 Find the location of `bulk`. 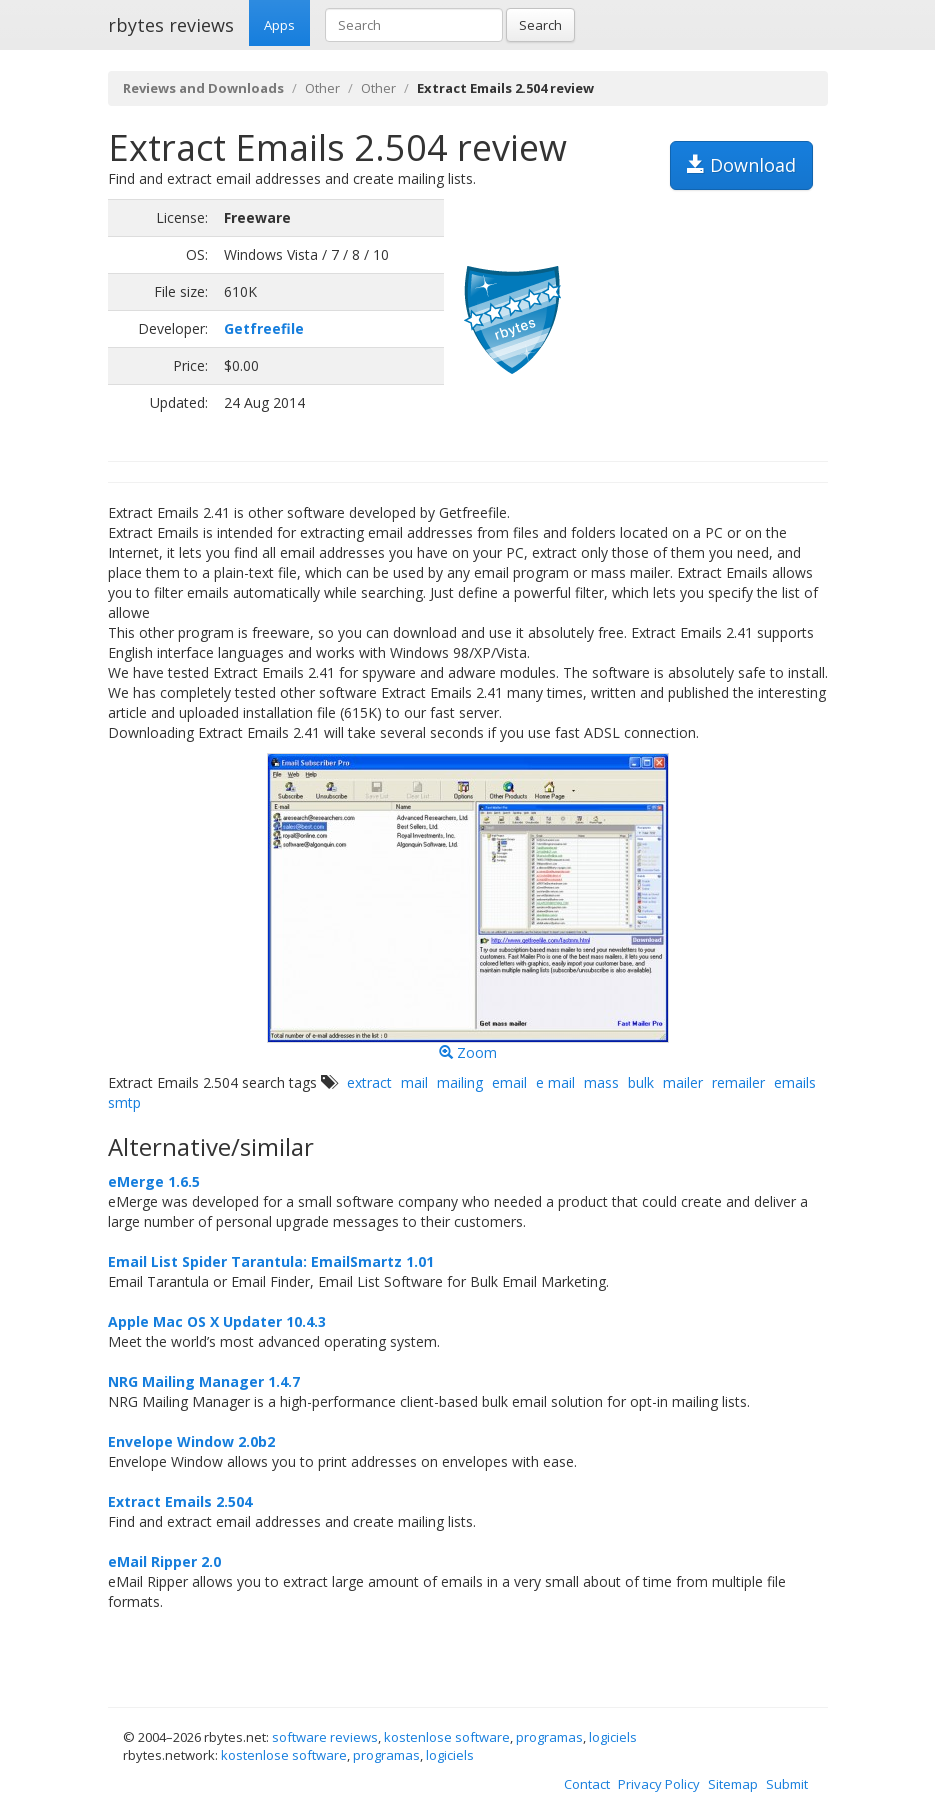

bulk is located at coordinates (641, 1082).